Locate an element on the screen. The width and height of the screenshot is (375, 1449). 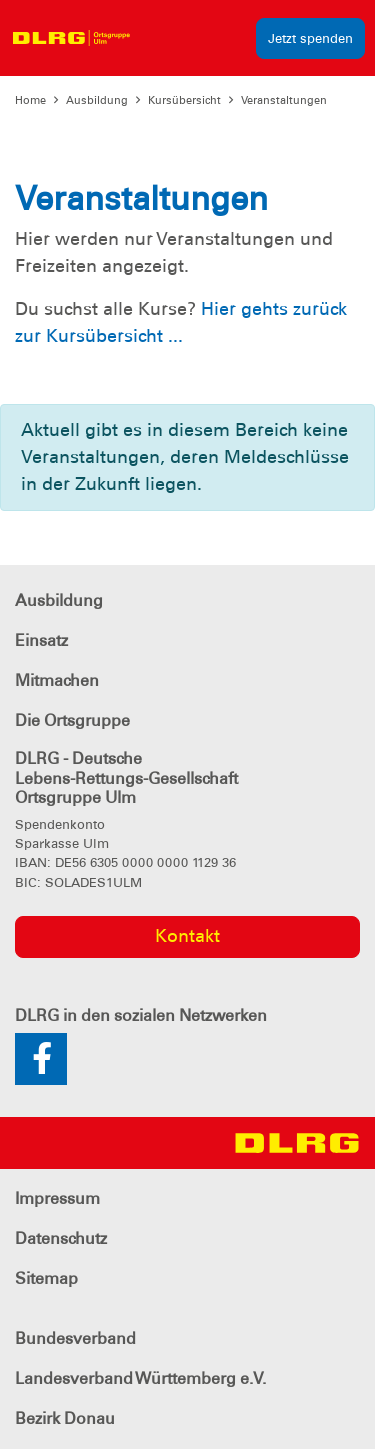
Jetzt spenden [group] is located at coordinates (310, 38).